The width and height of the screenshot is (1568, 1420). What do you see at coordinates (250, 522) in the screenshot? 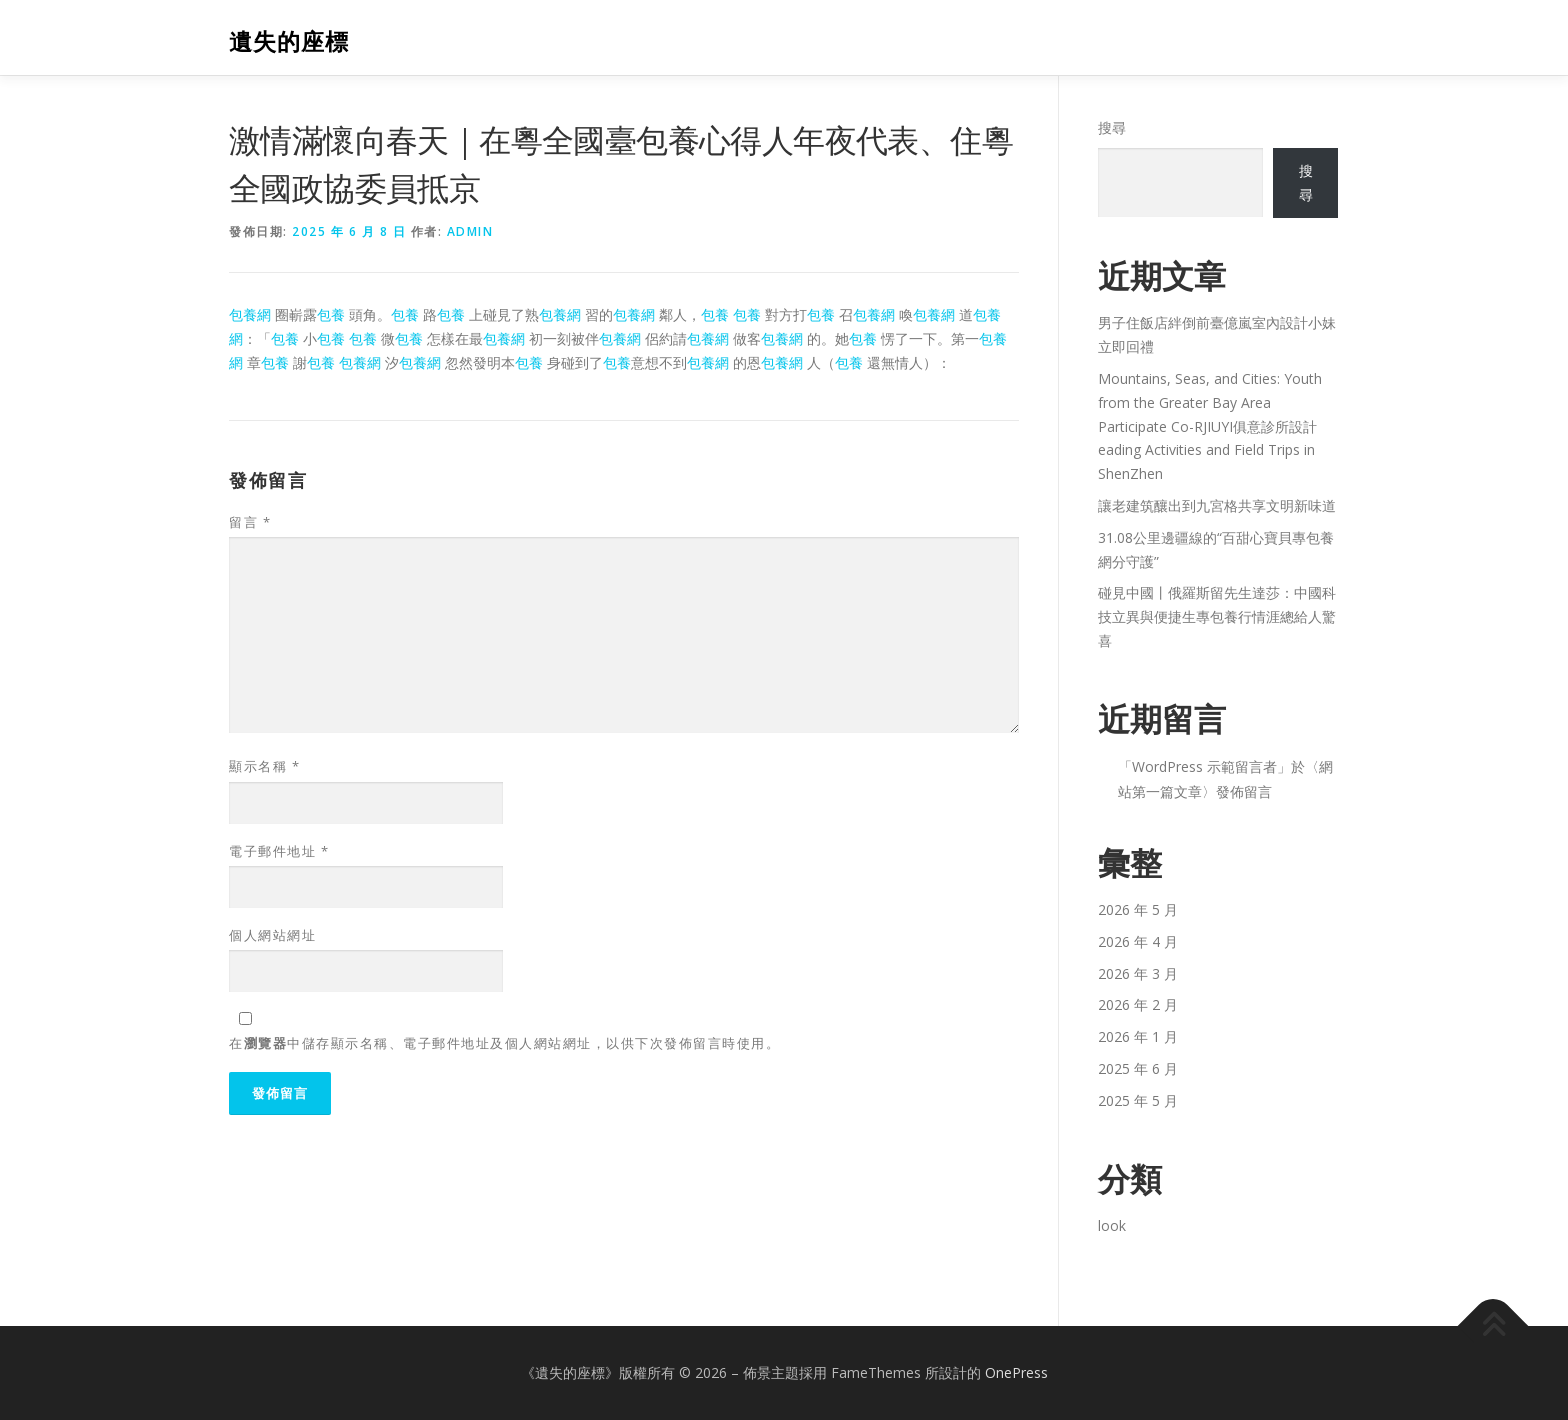
I see `留言` at bounding box center [250, 522].